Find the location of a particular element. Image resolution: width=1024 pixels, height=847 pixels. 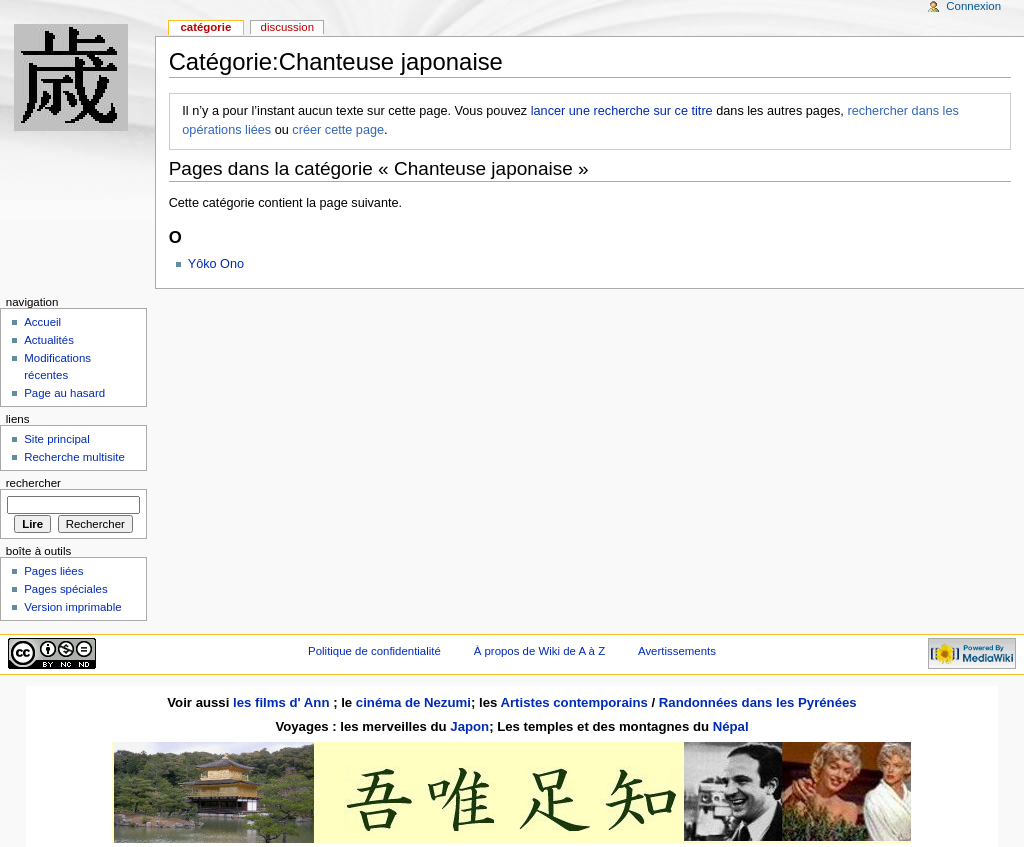

Version imprimable is located at coordinates (72, 607).